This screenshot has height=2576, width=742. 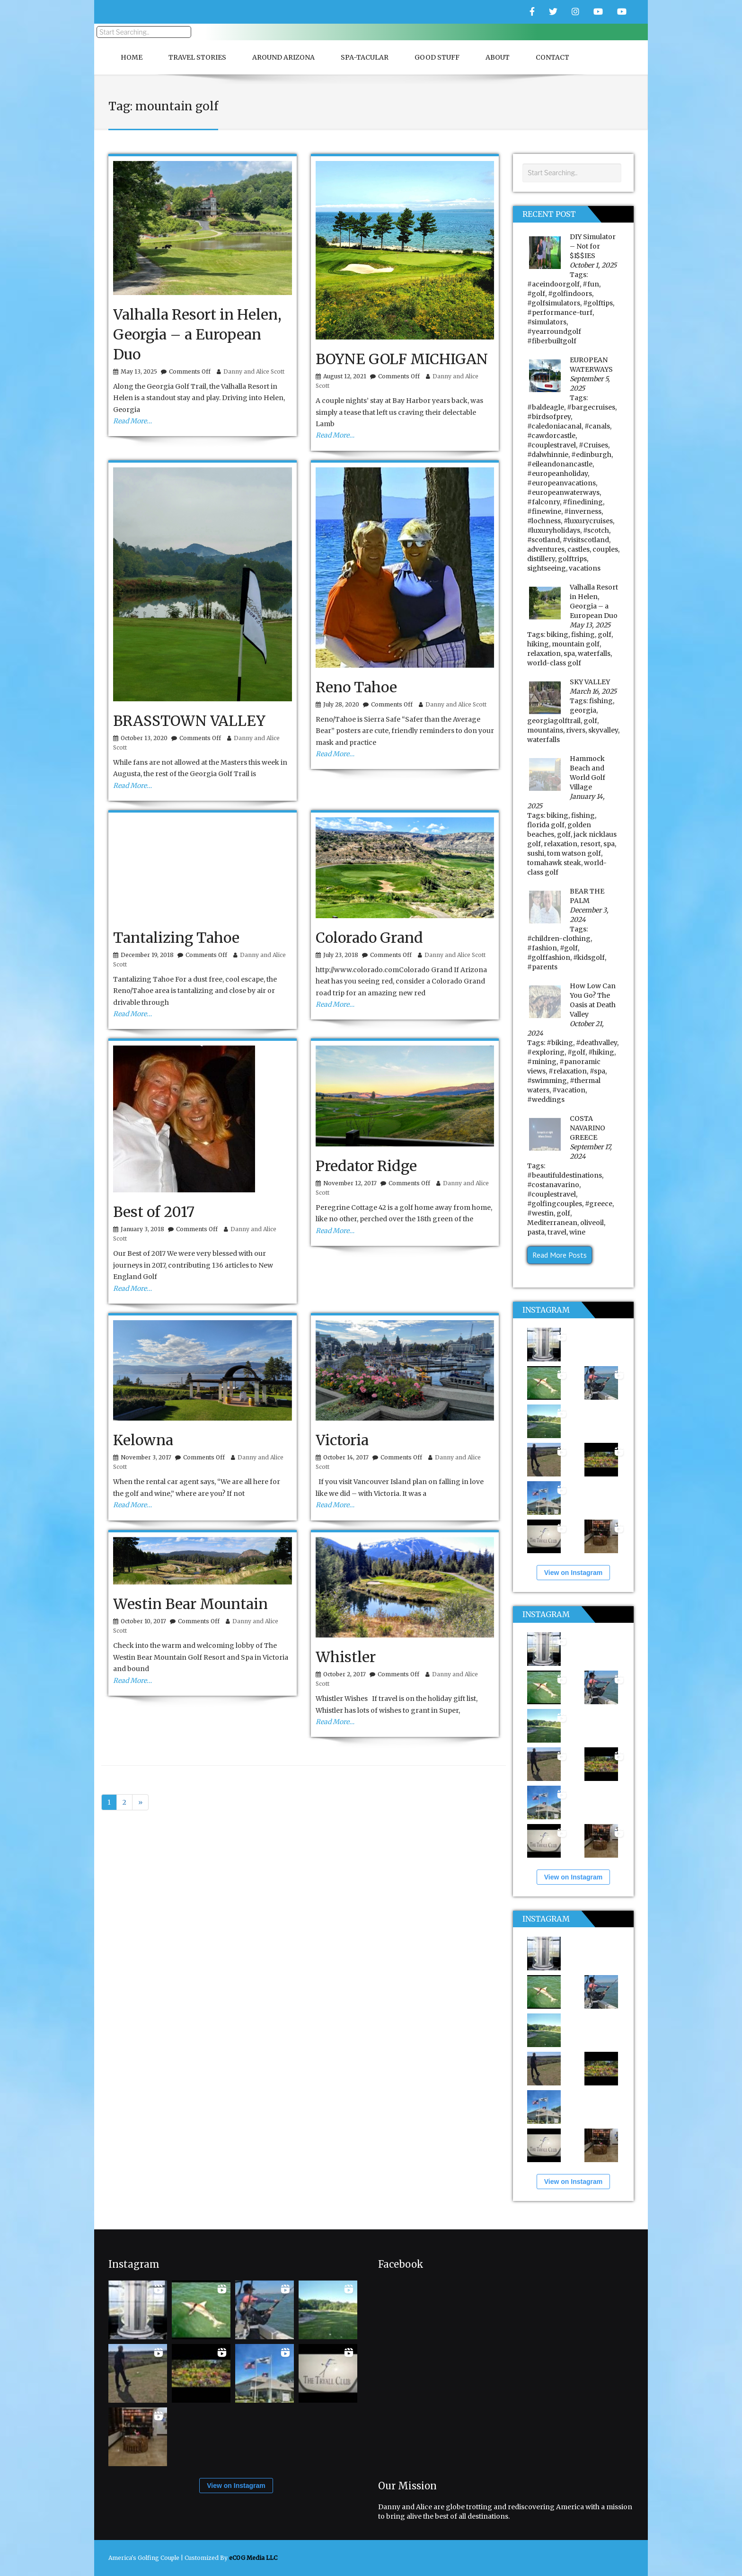 What do you see at coordinates (593, 691) in the screenshot?
I see `March 16, 2025` at bounding box center [593, 691].